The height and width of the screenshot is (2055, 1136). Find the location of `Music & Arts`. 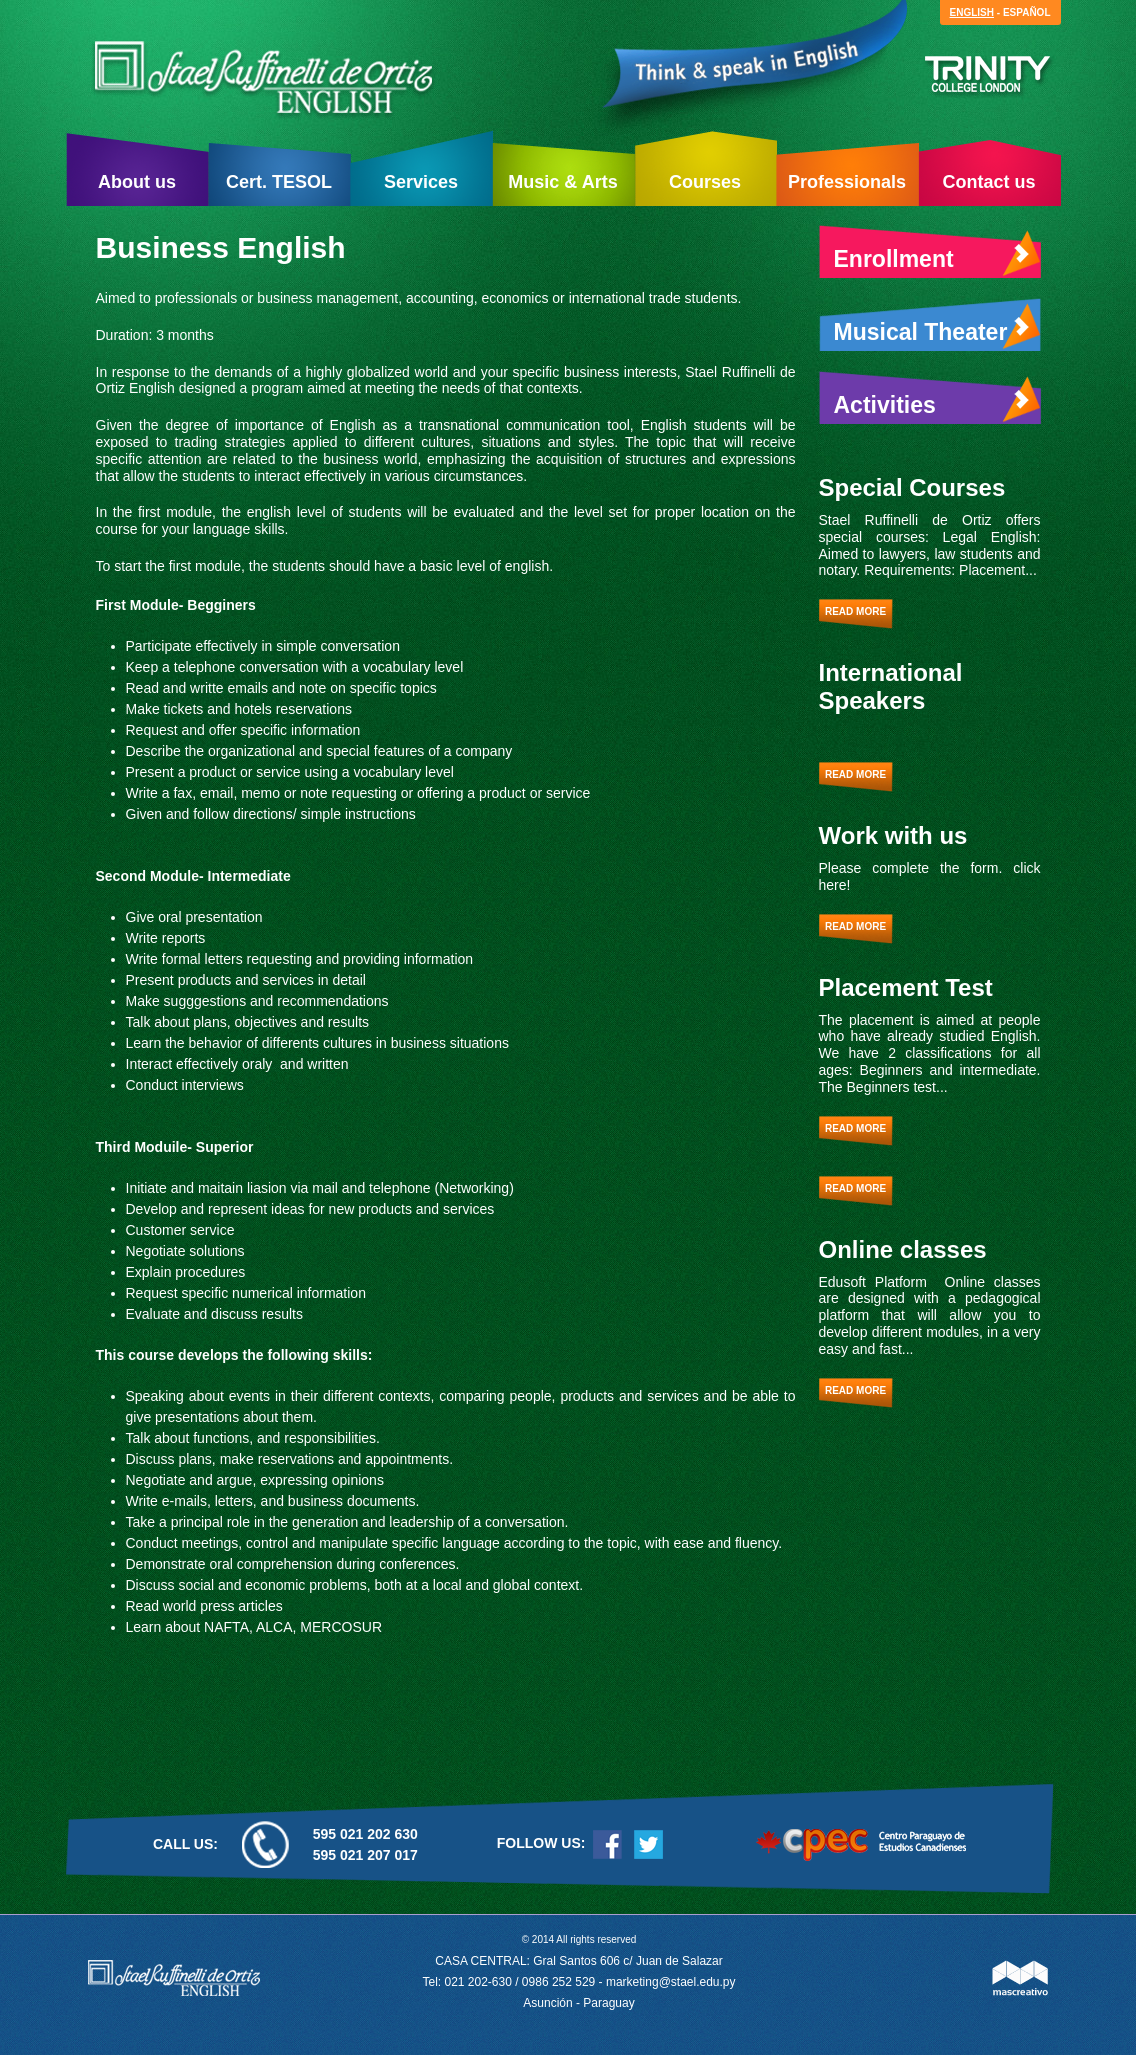

Music & Arts is located at coordinates (562, 182).